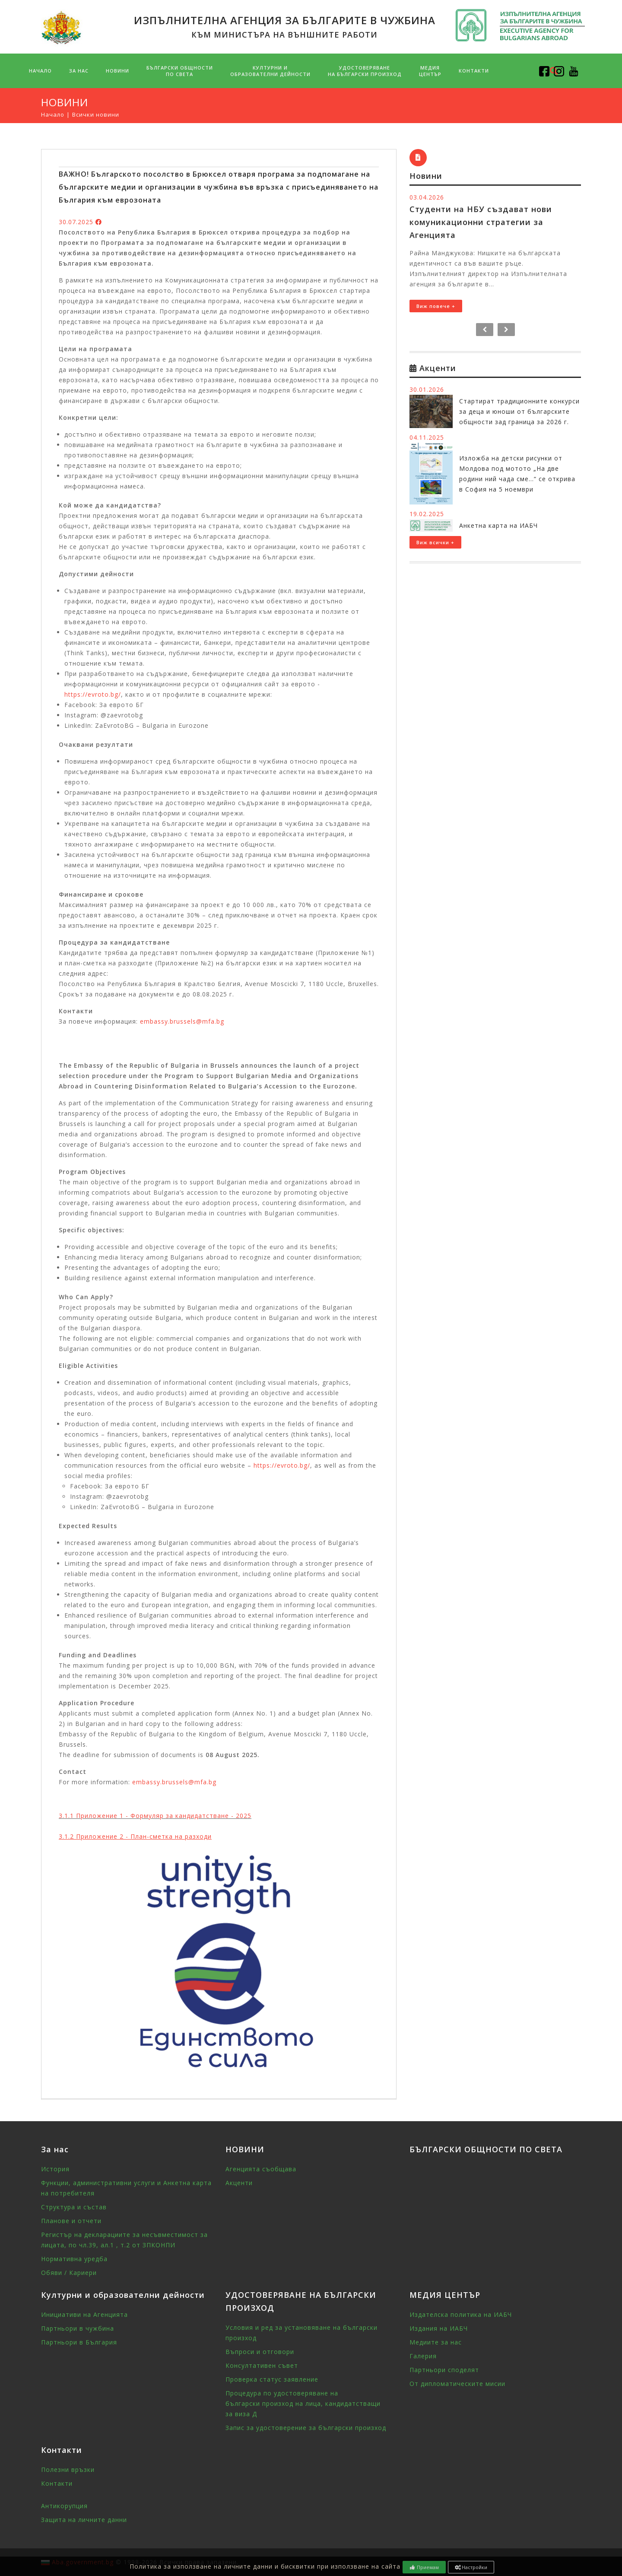 This screenshot has height=2576, width=622. I want to click on 04.11.2025, so click(426, 437).